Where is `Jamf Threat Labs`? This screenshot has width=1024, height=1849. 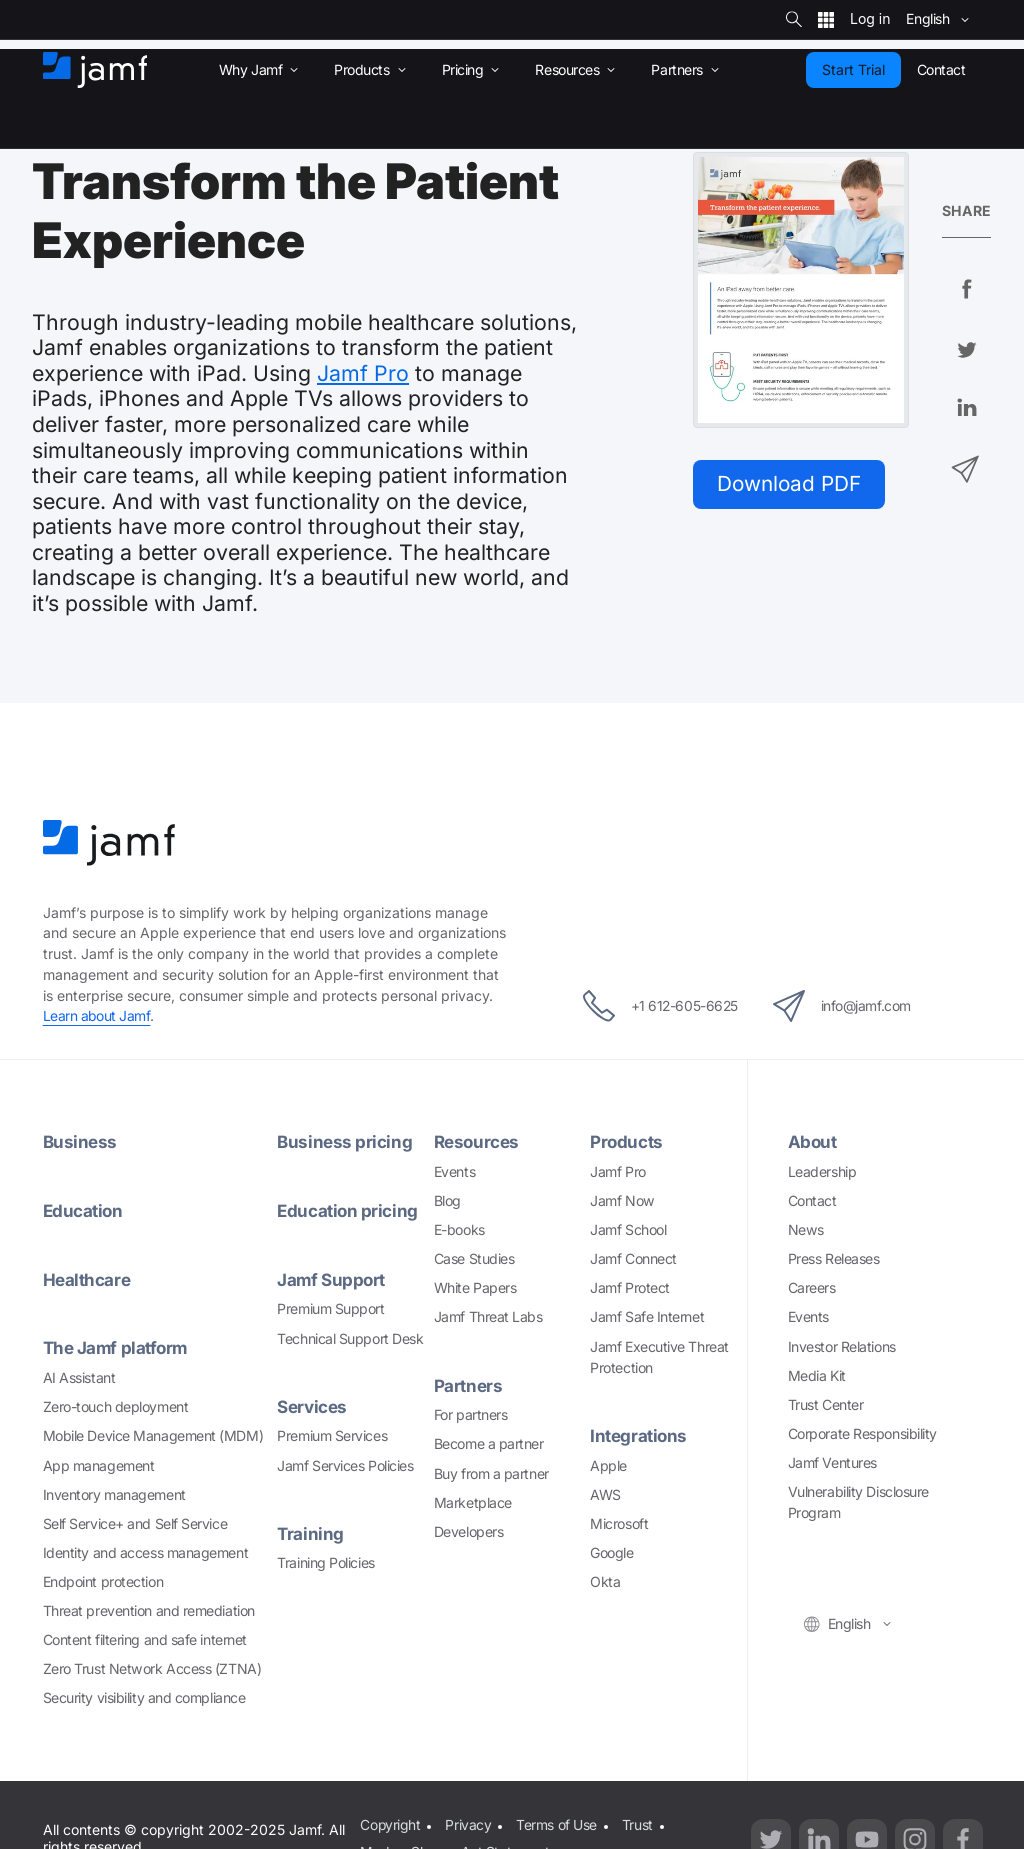 Jamf Threat Labs is located at coordinates (488, 1316).